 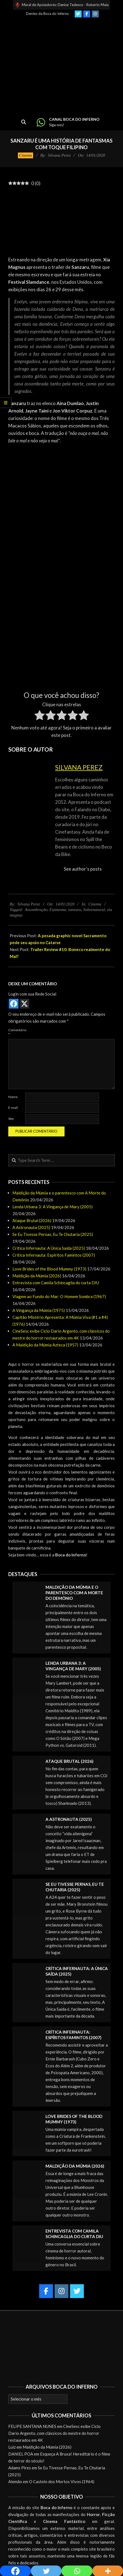 What do you see at coordinates (59, 1296) in the screenshot?
I see `Viagem ao Fundo do Mar: O Homem Sombra (1967)` at bounding box center [59, 1296].